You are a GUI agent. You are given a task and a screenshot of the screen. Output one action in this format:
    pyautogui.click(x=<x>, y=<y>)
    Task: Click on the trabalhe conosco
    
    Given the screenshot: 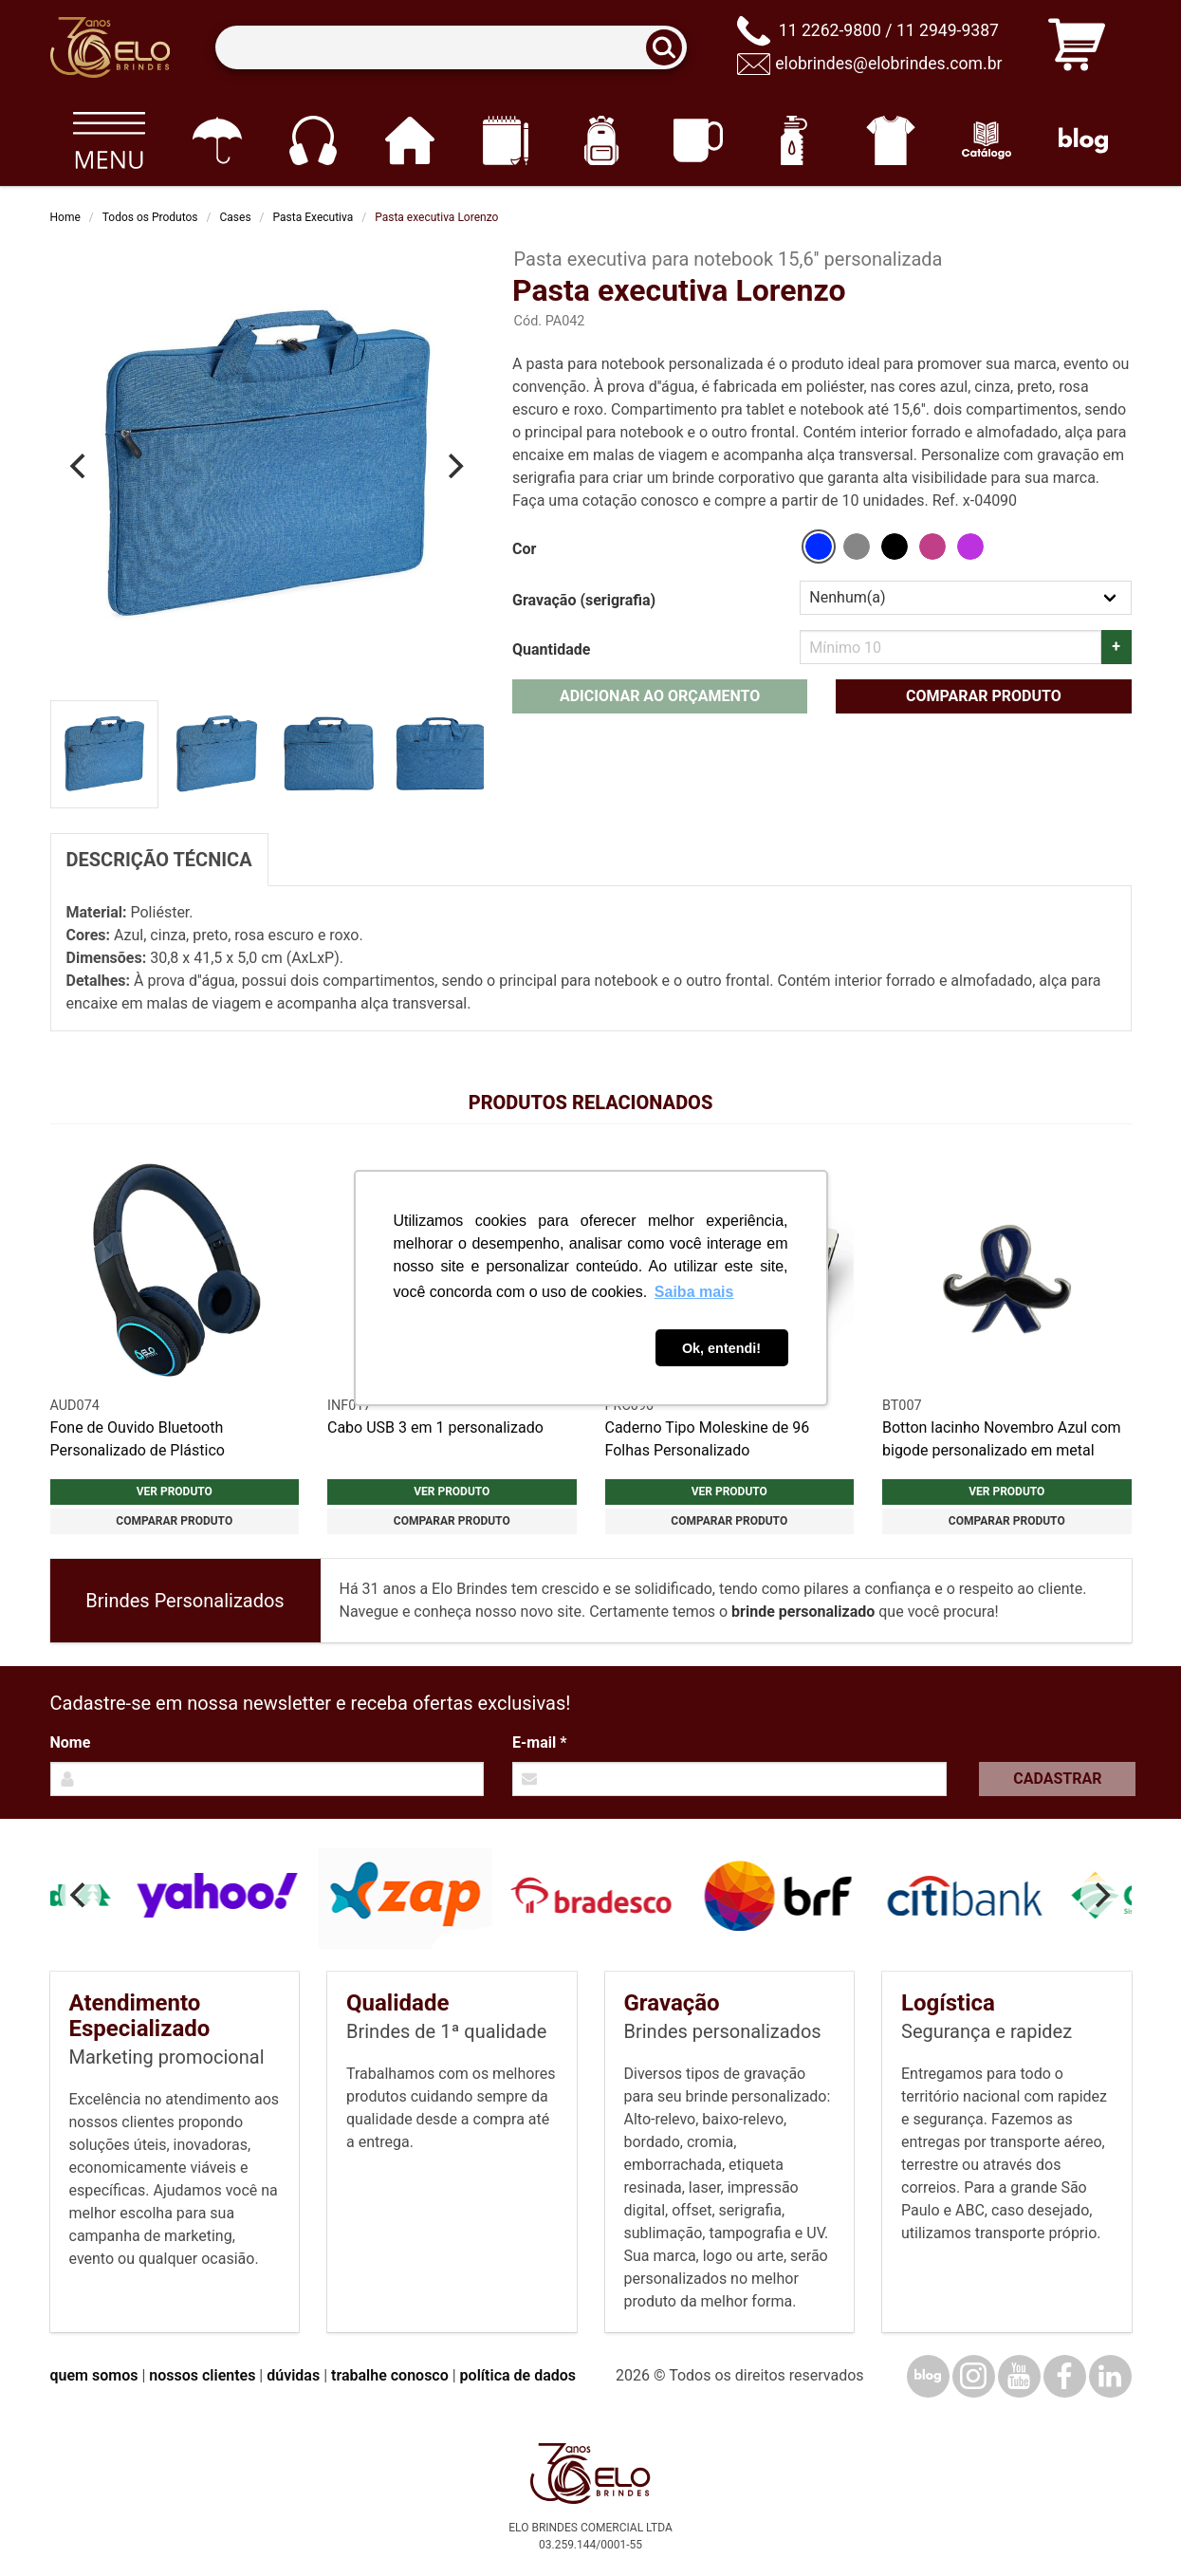 What is the action you would take?
    pyautogui.click(x=390, y=2375)
    